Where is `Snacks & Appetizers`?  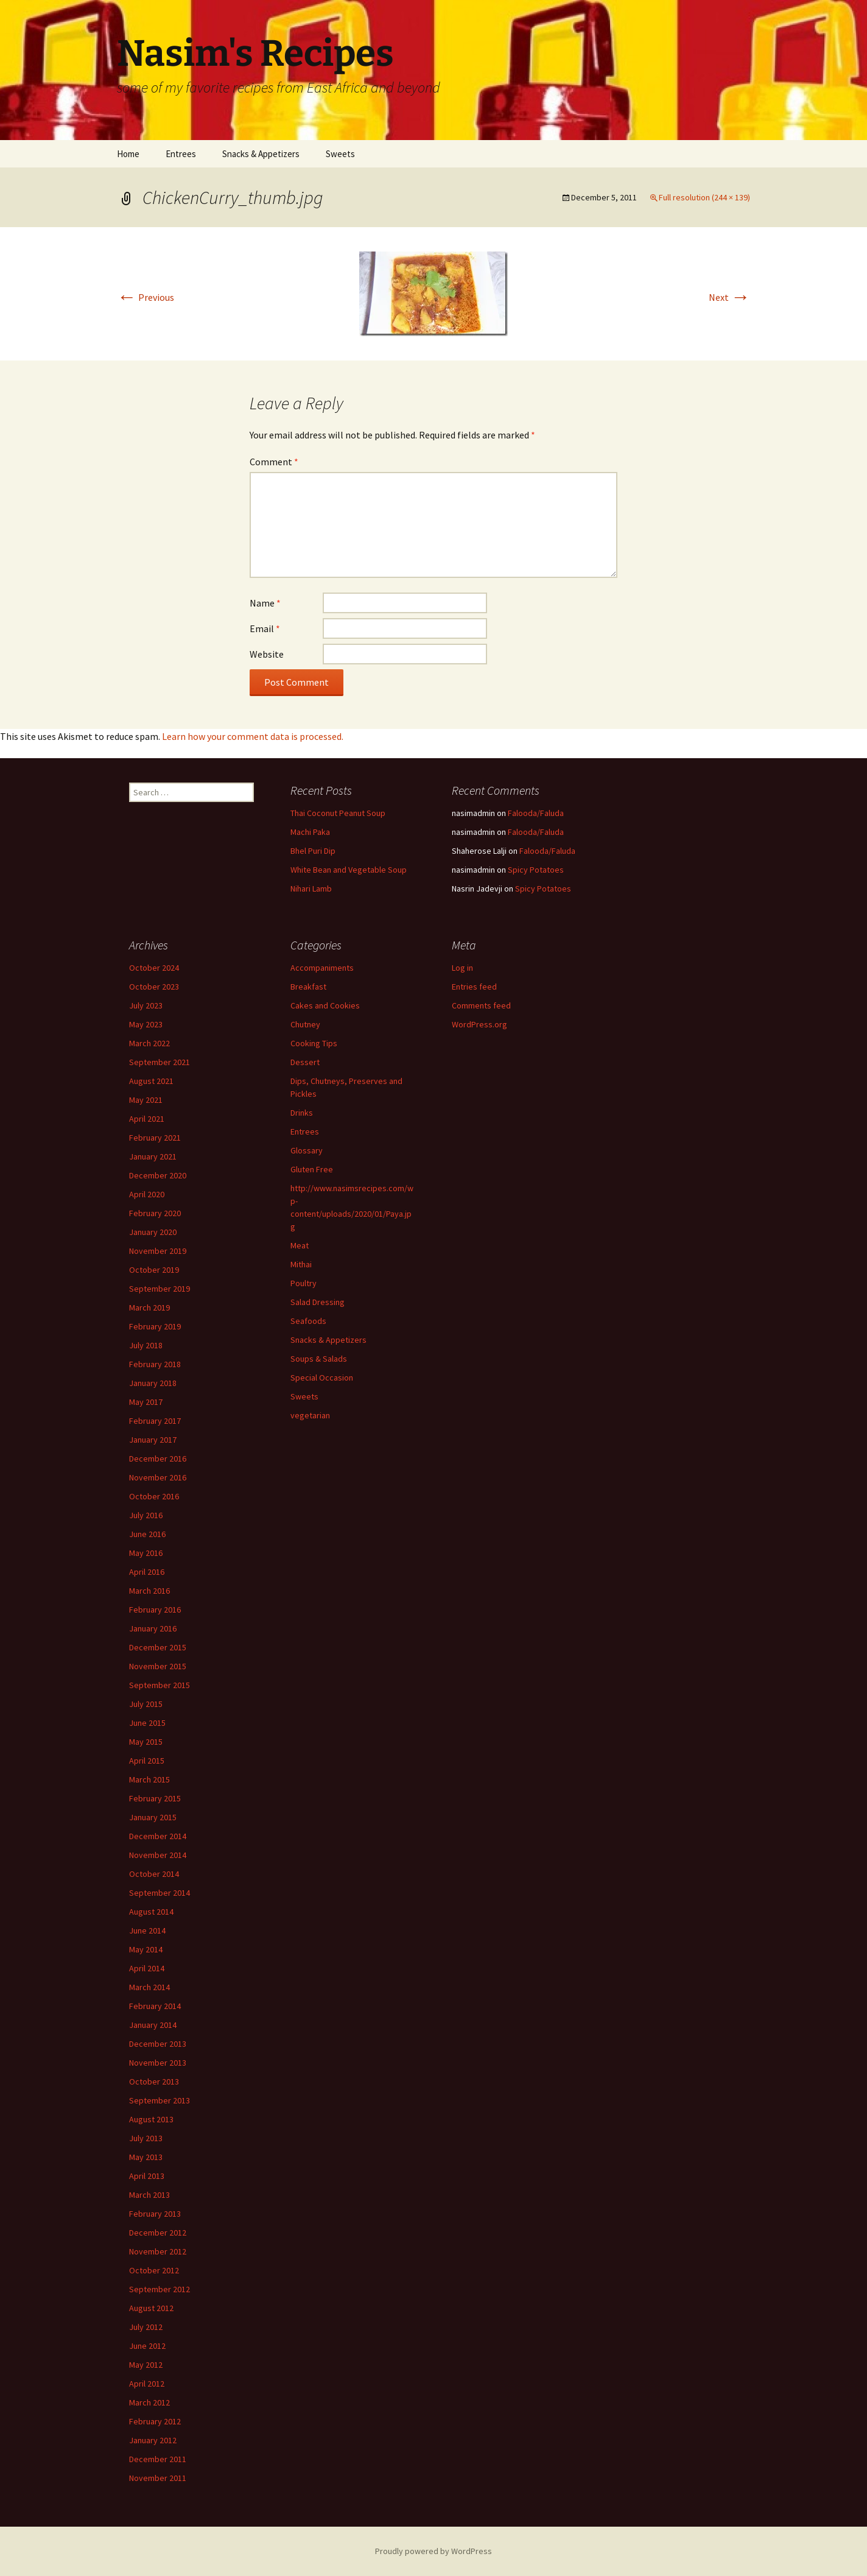 Snacks & Appetizers is located at coordinates (261, 154).